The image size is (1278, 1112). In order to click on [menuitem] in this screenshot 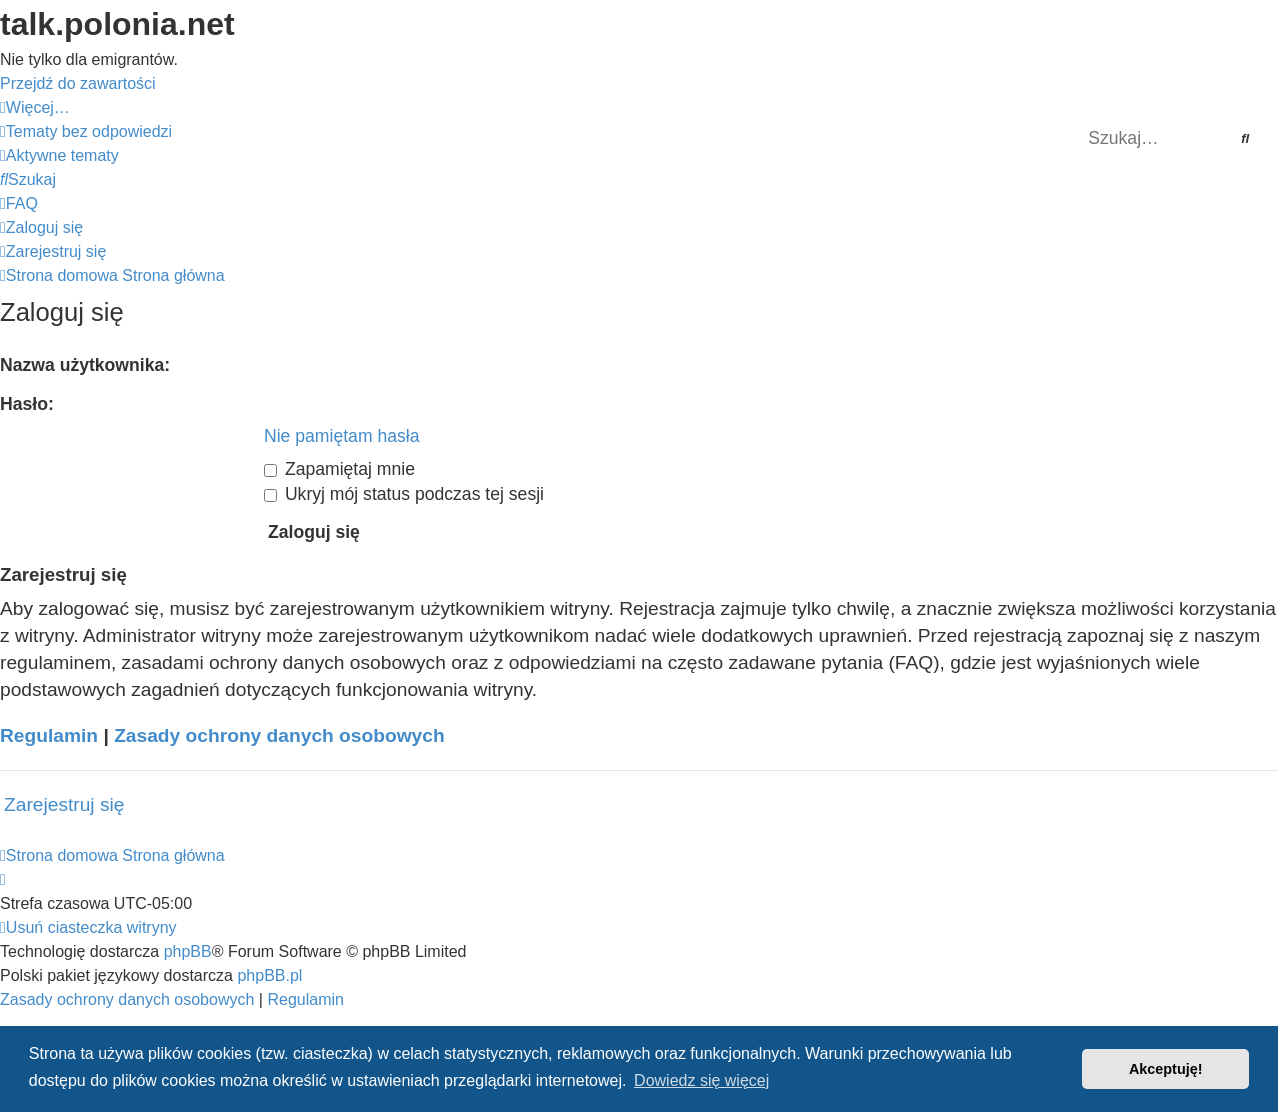, I will do `click(86, 131)`.